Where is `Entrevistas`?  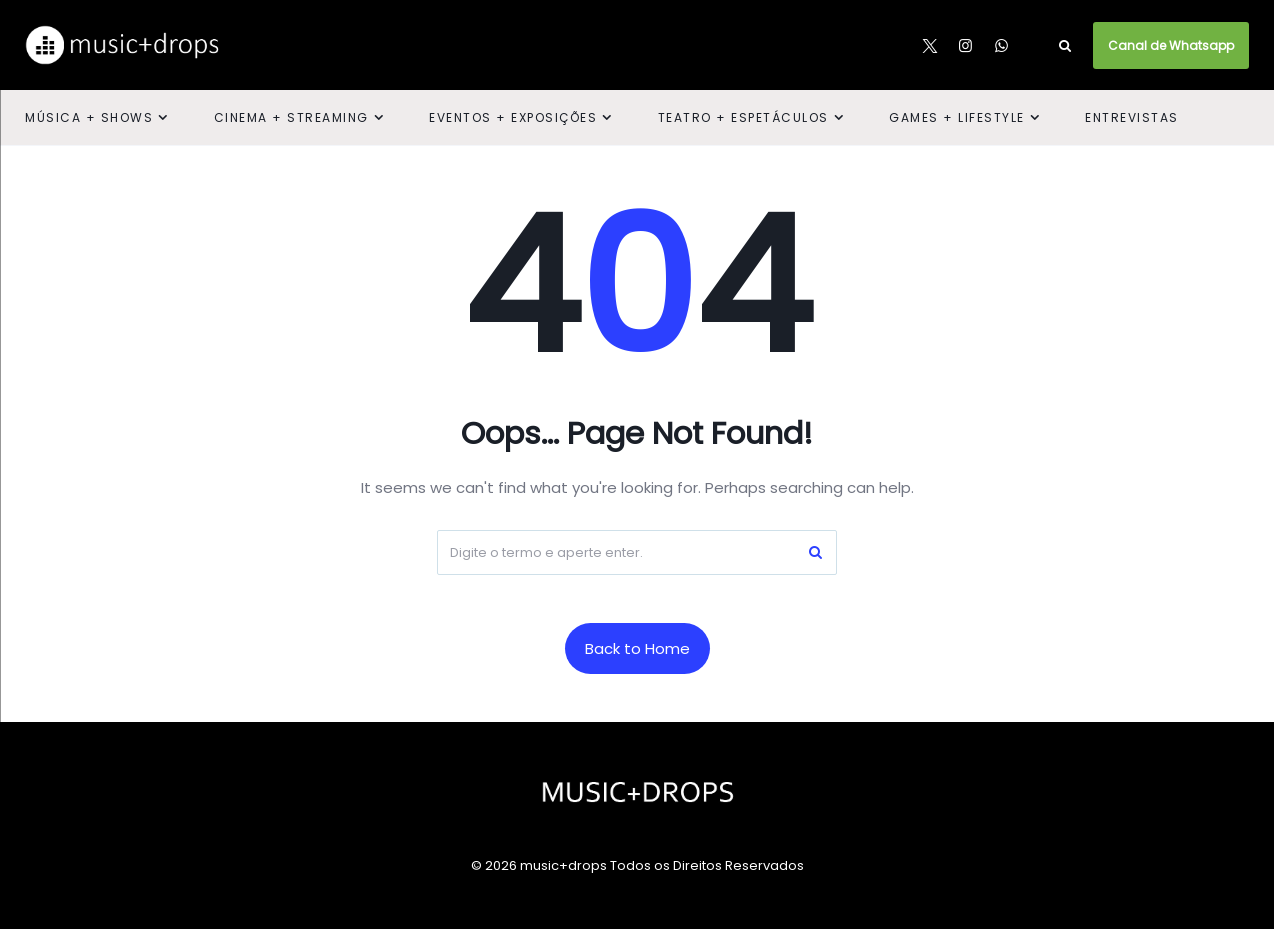
Entrevistas is located at coordinates (1132, 117).